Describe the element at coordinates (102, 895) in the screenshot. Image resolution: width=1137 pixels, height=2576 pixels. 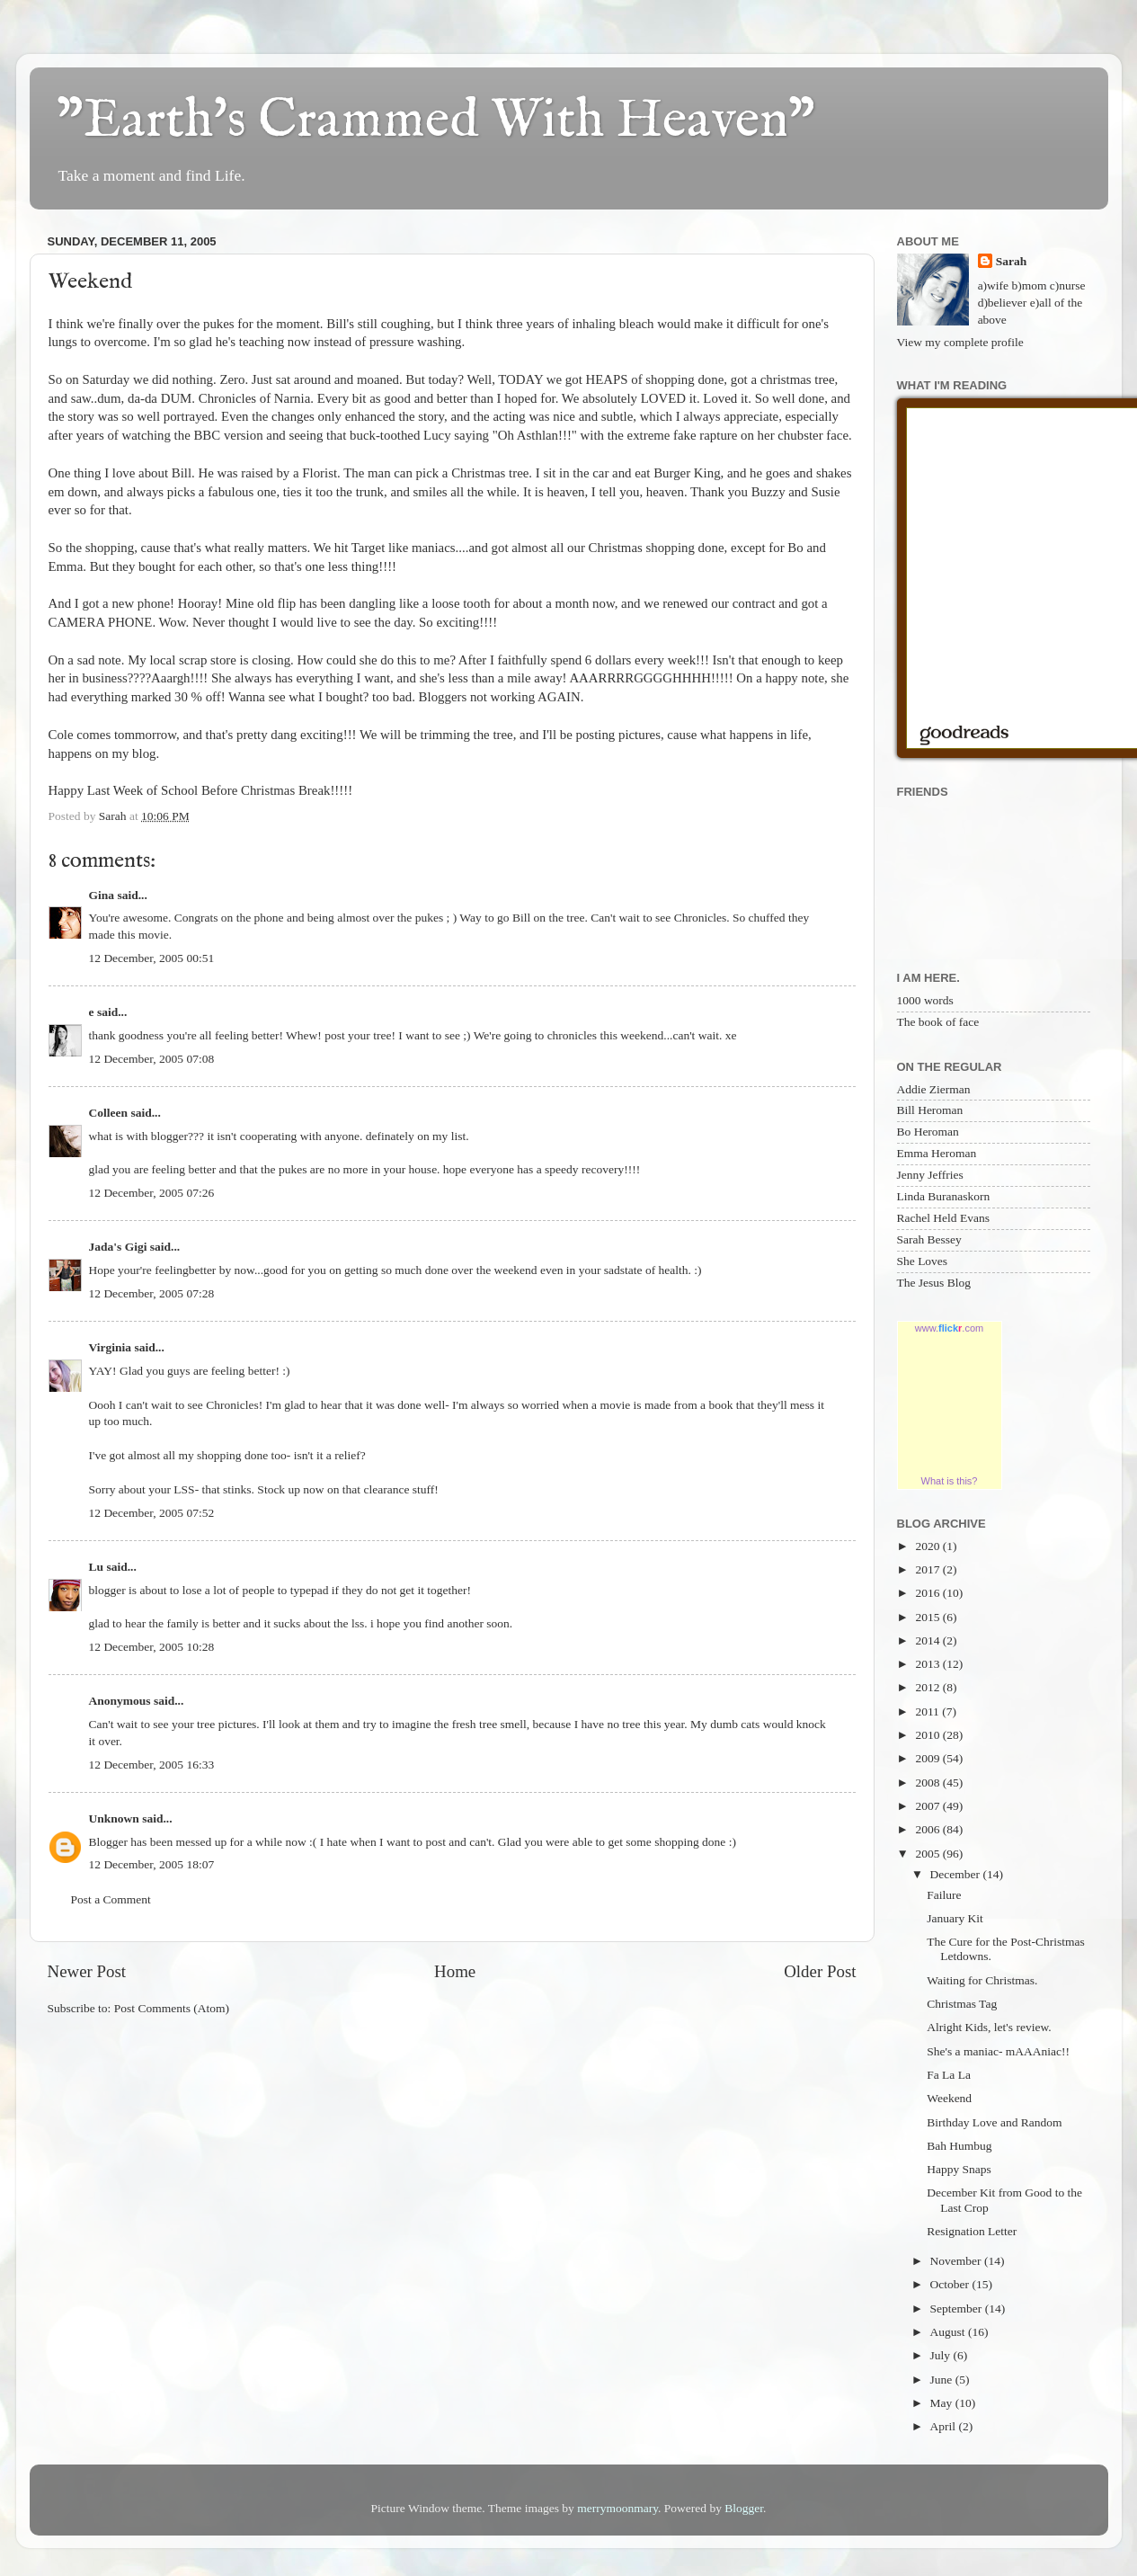
I see `Gina` at that location.